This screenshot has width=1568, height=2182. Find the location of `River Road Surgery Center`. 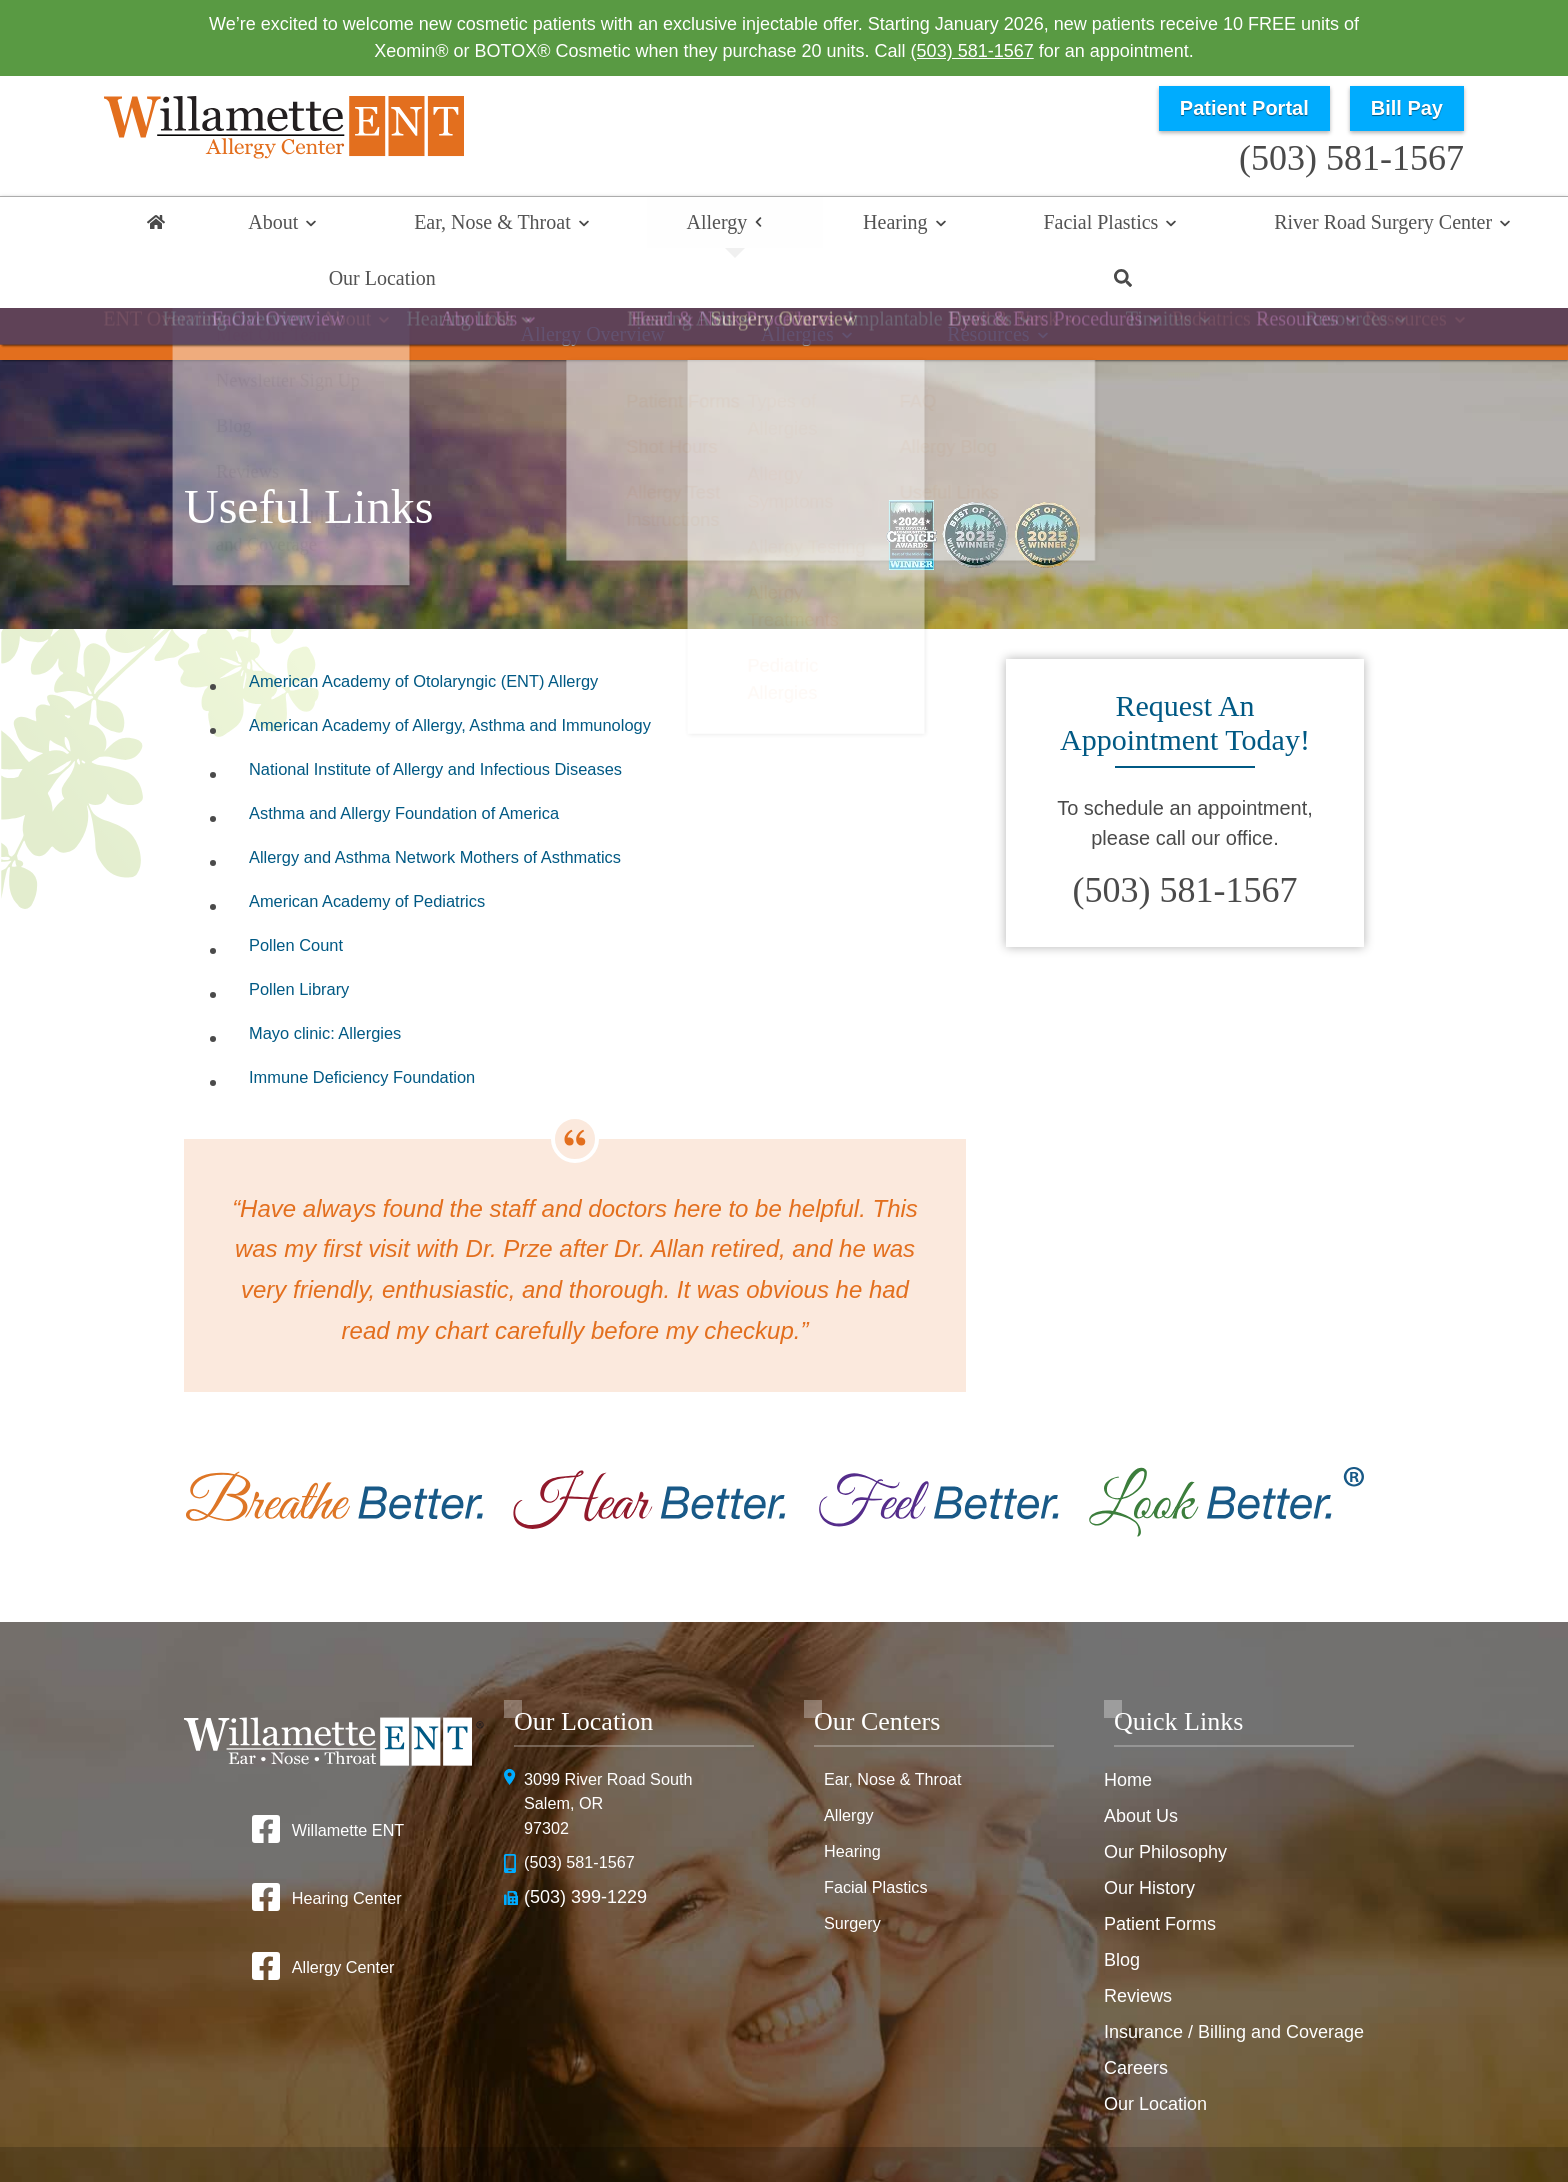

River Road Surgery Center is located at coordinates (1070, 227).